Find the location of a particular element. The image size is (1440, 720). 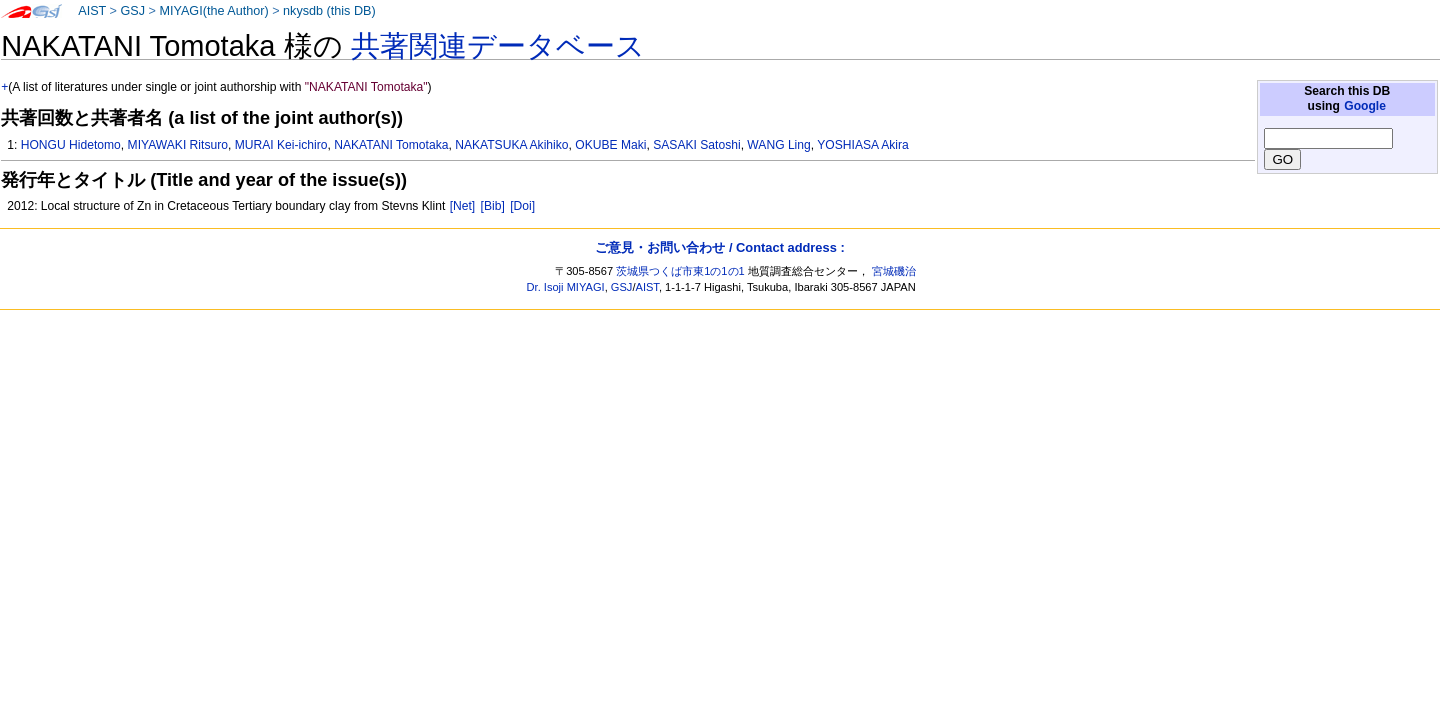

GSJ is located at coordinates (132, 11).